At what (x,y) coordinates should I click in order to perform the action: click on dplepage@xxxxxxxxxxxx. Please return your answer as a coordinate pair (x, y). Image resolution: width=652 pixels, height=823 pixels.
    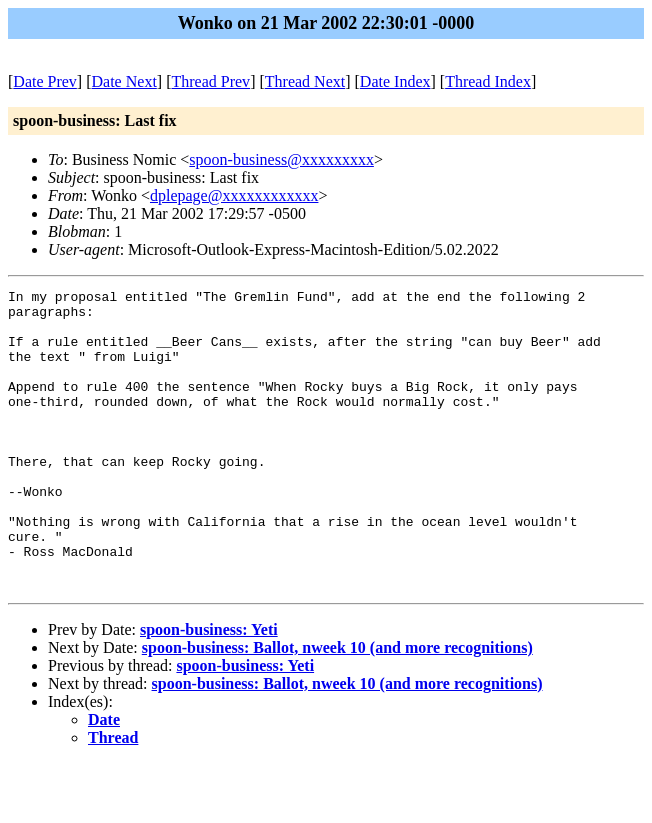
    Looking at the image, I should click on (234, 195).